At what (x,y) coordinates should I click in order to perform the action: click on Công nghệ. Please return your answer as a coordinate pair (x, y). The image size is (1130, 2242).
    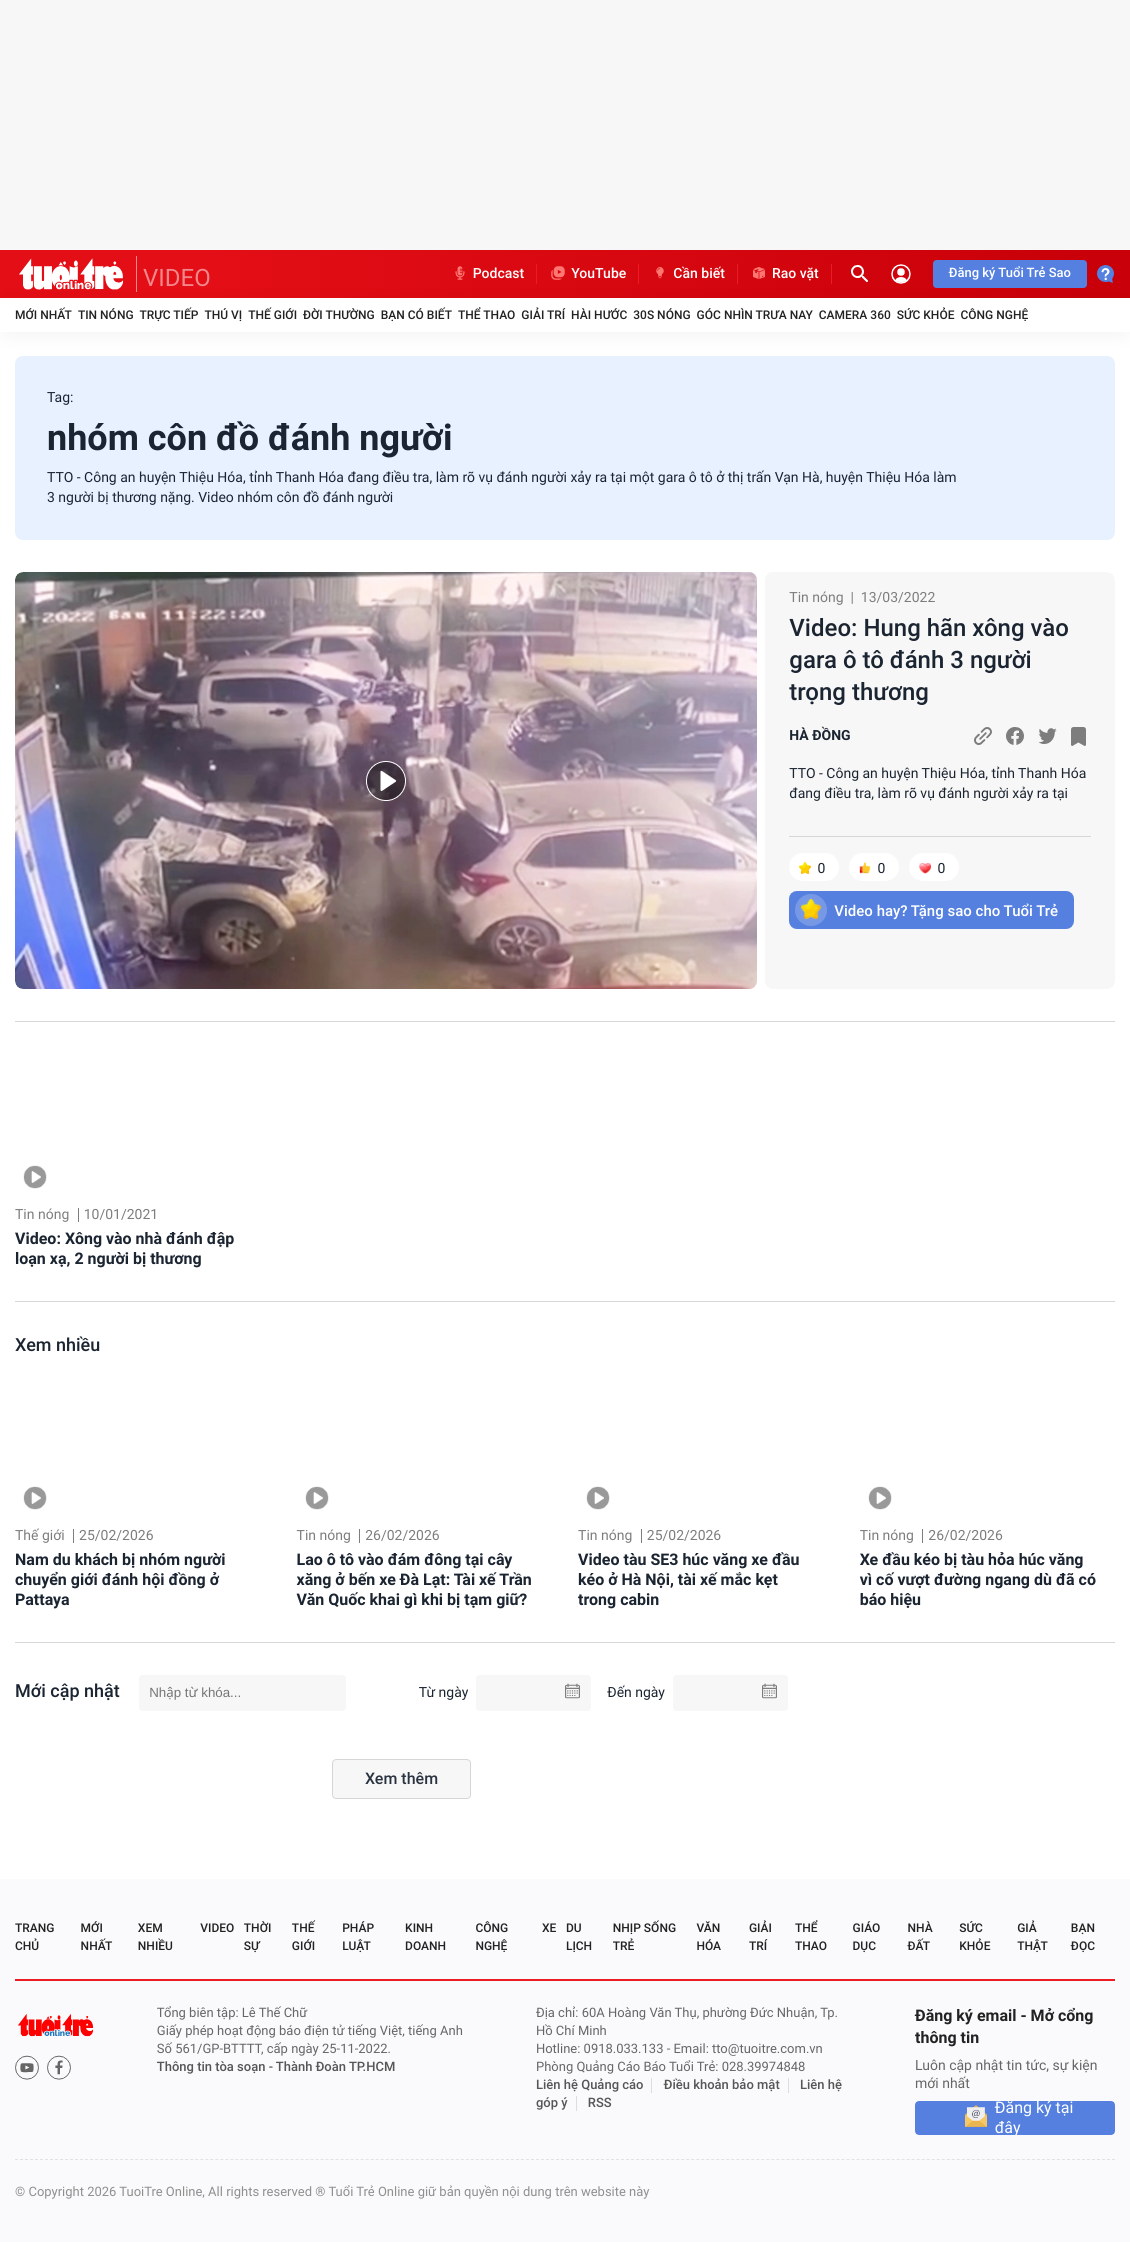
    Looking at the image, I should click on (994, 315).